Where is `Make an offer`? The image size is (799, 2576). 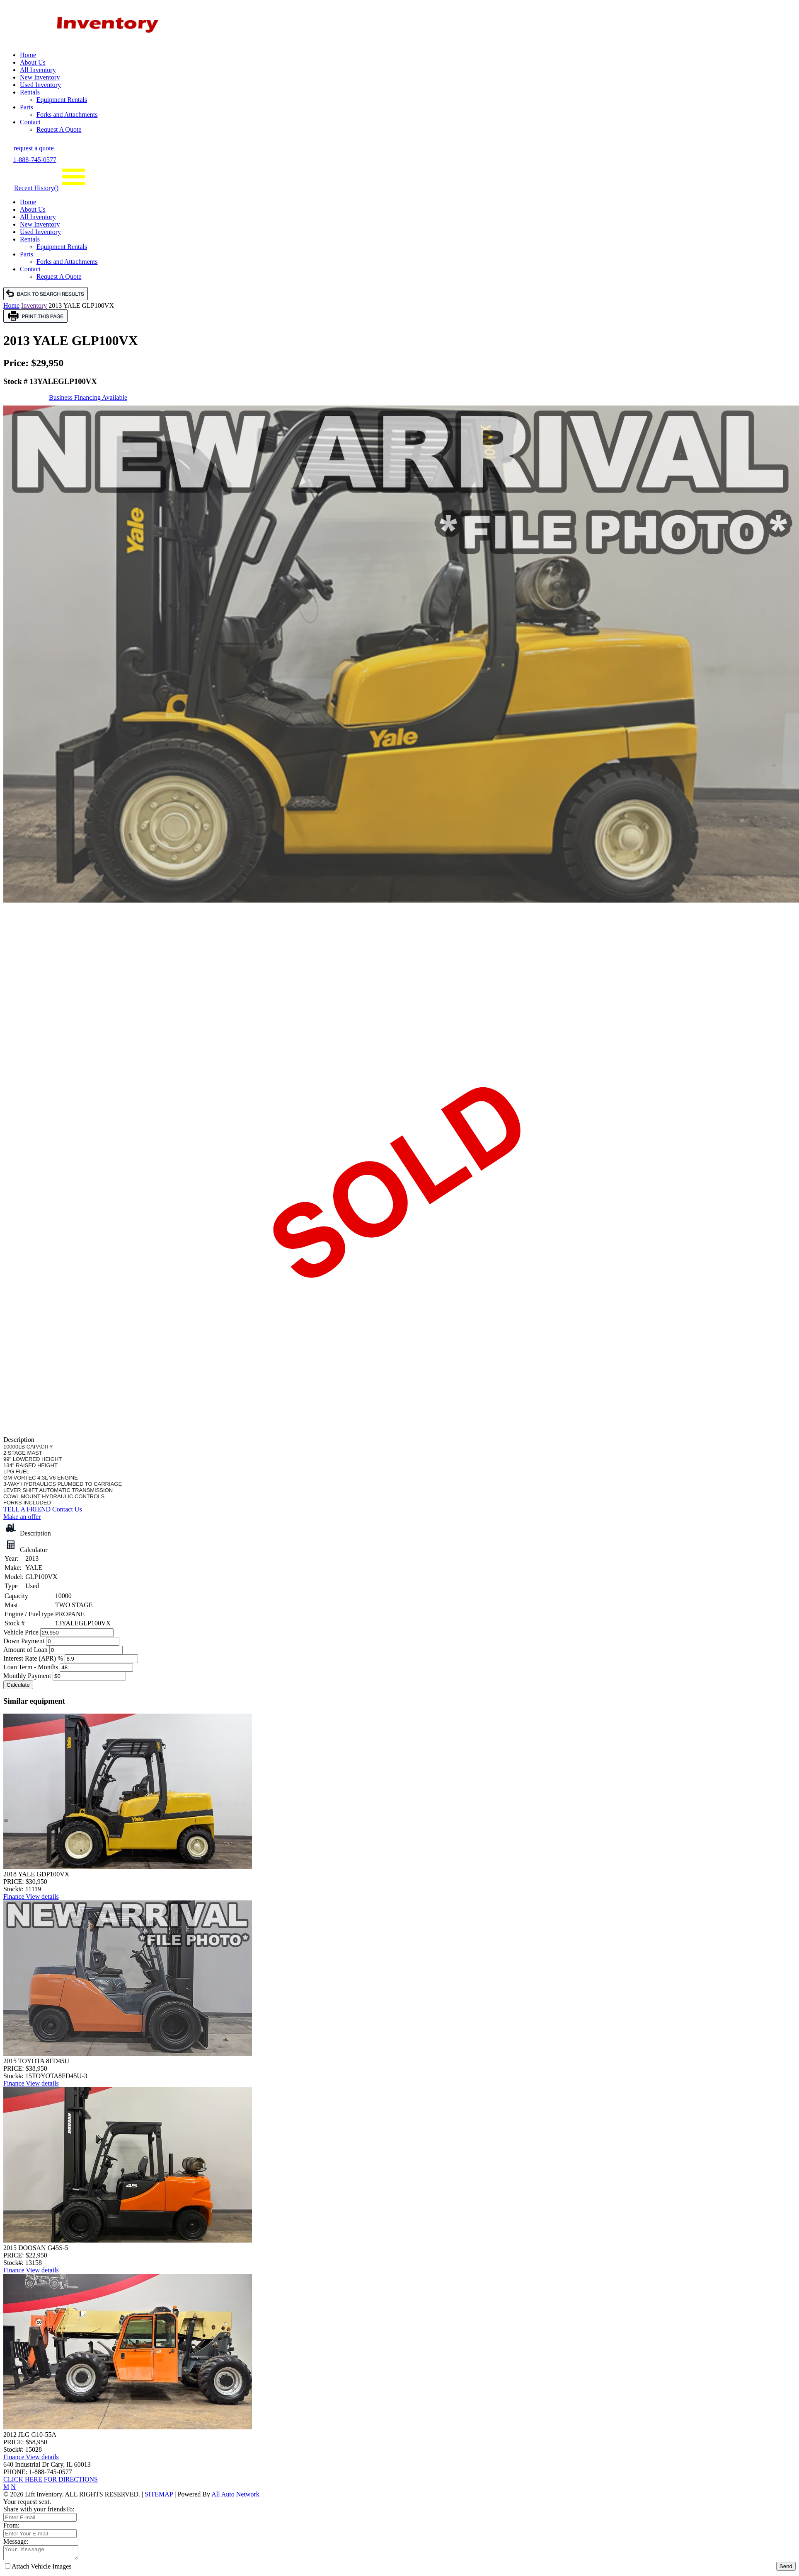 Make an offer is located at coordinates (22, 1516).